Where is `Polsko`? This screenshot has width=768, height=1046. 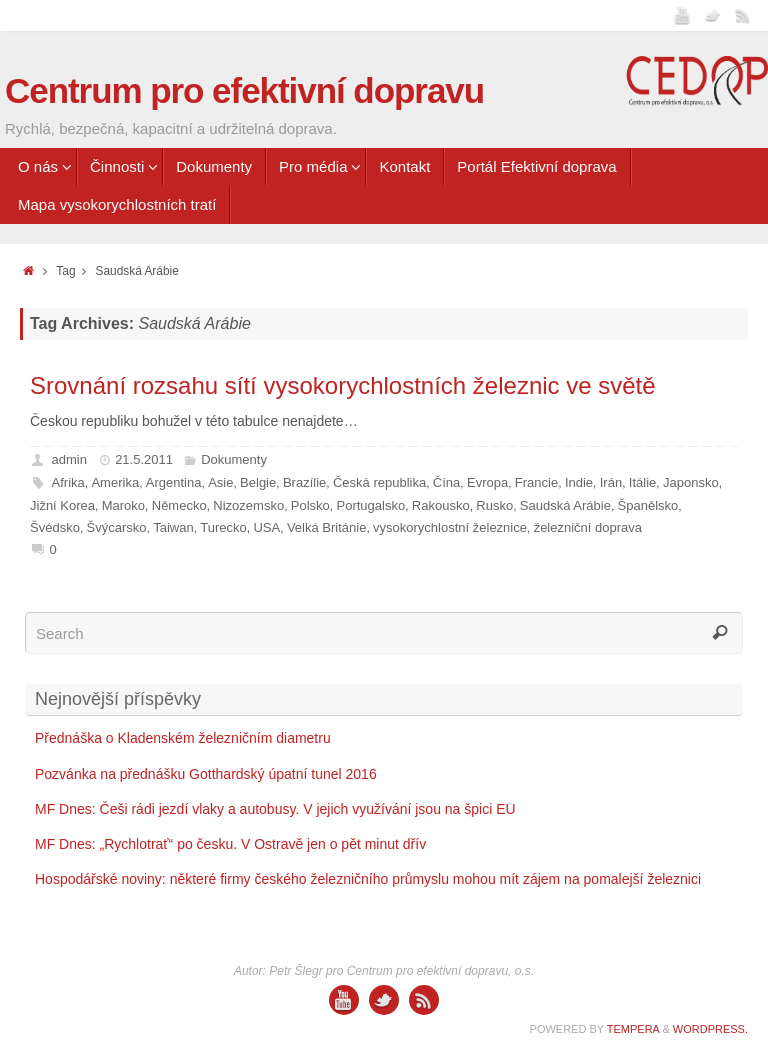 Polsko is located at coordinates (310, 505).